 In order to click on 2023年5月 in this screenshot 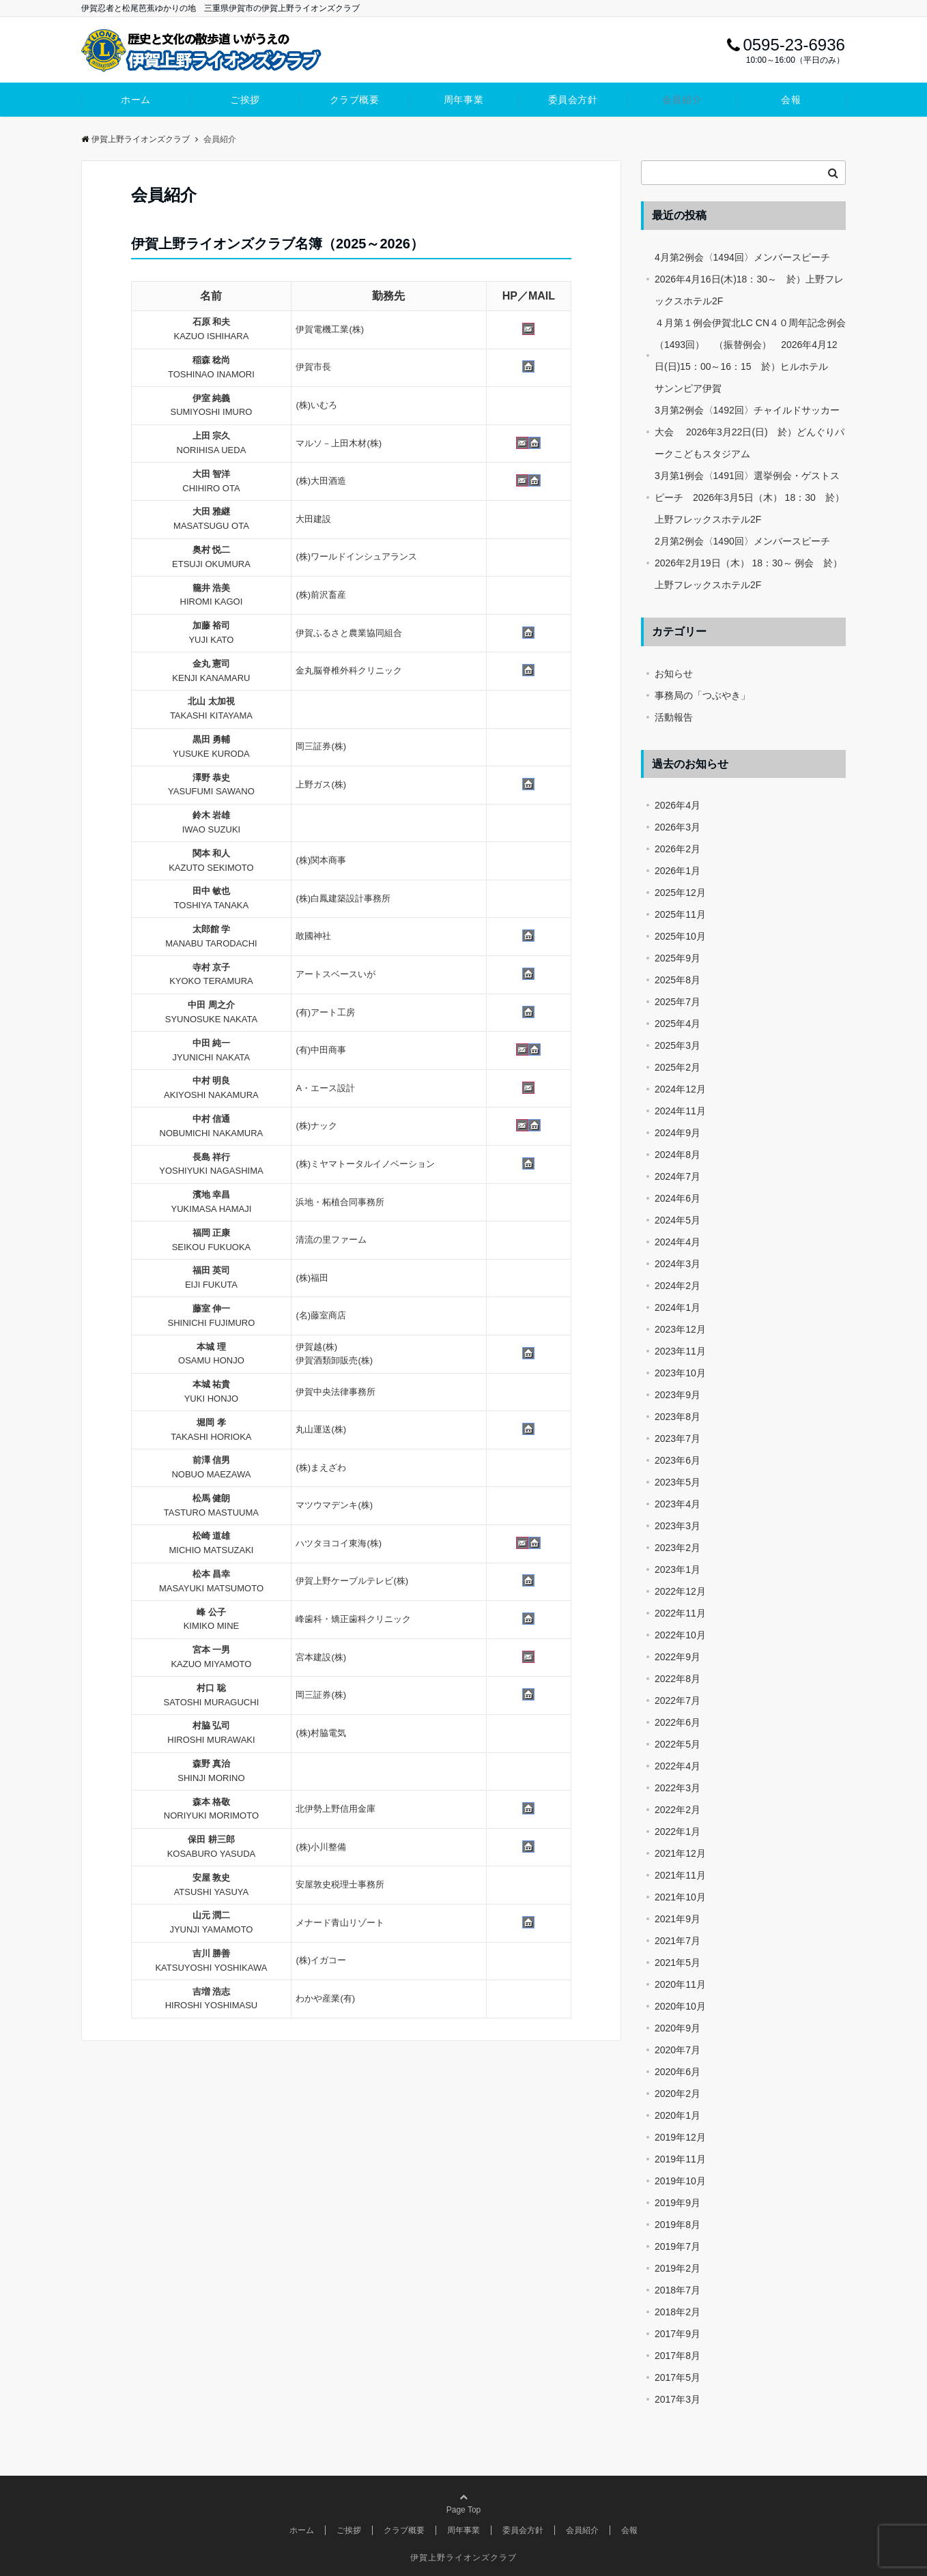, I will do `click(677, 1482)`.